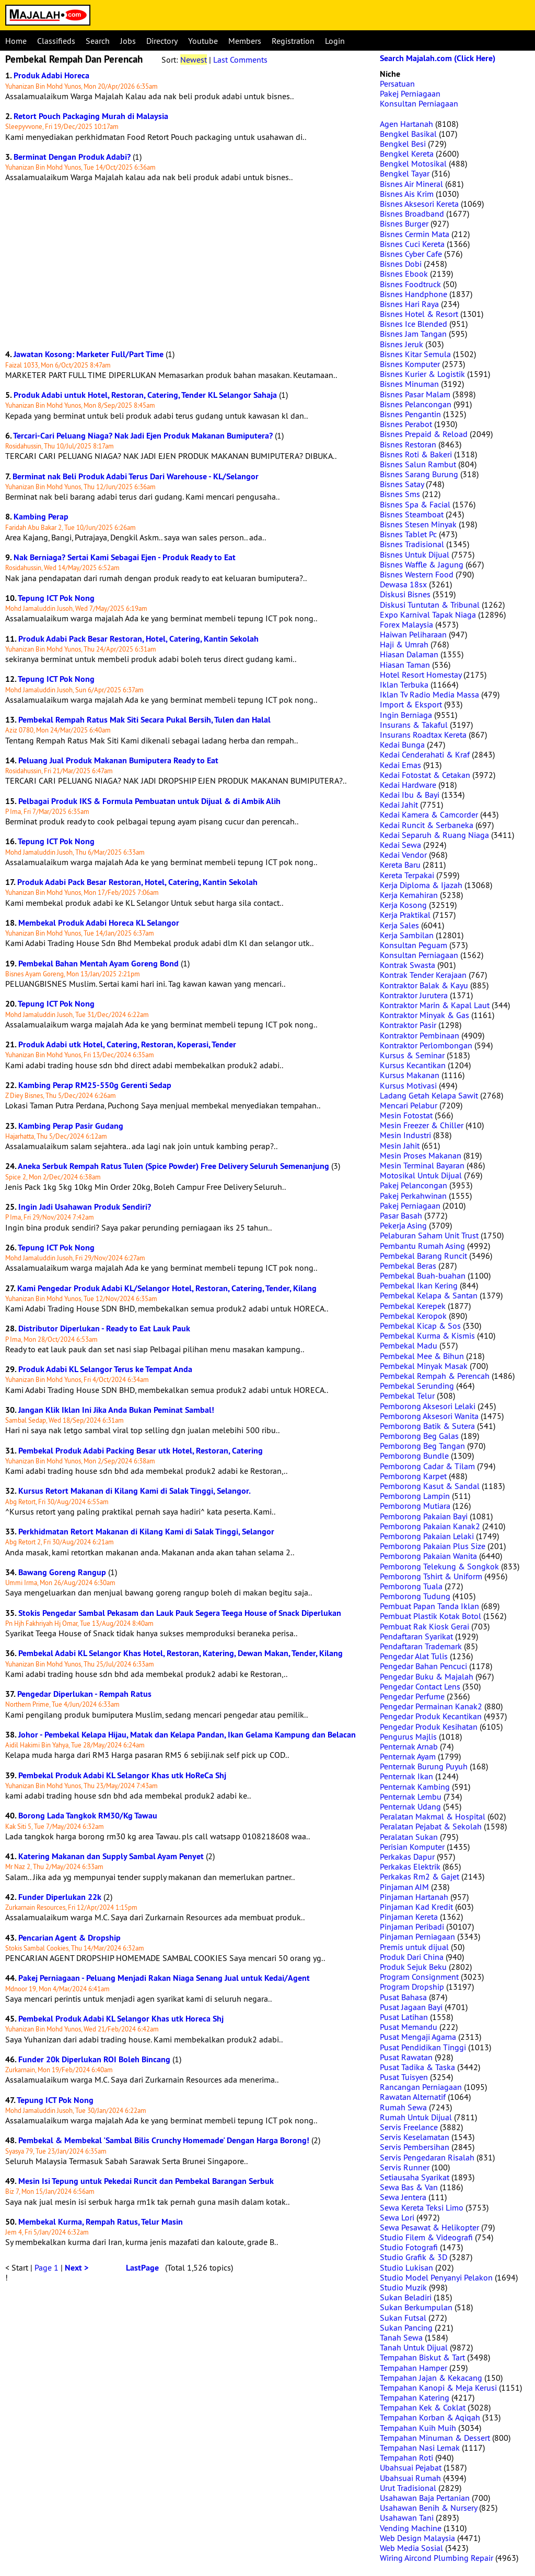 This screenshot has height=2576, width=535. I want to click on Bisnes Komputer, so click(410, 364).